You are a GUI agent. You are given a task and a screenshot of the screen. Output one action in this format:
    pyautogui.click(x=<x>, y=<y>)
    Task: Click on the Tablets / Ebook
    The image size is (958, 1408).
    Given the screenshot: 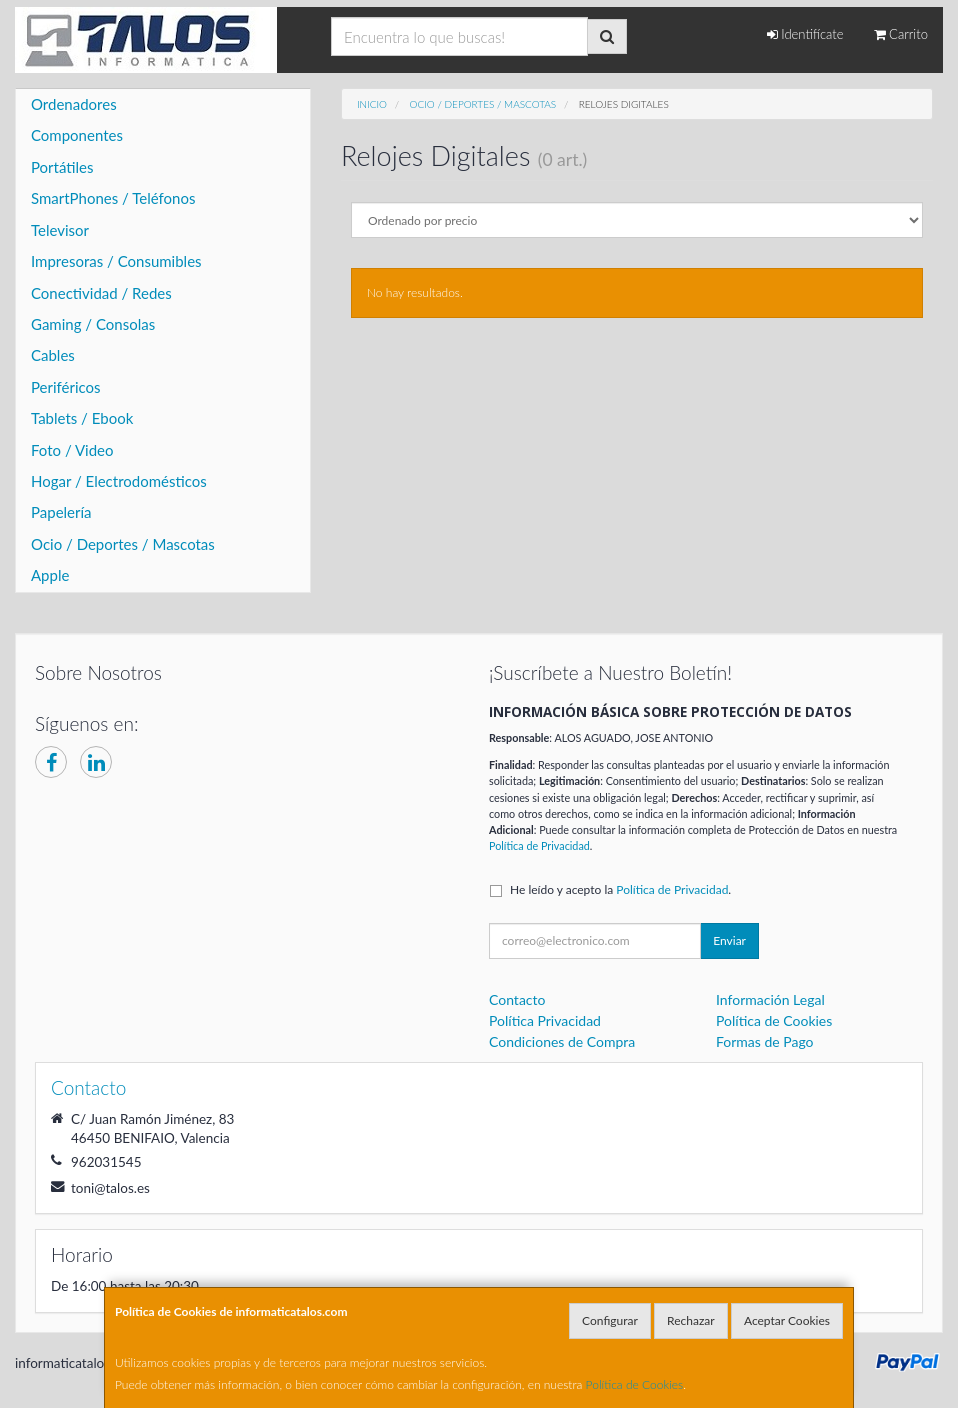 What is the action you would take?
    pyautogui.click(x=82, y=418)
    